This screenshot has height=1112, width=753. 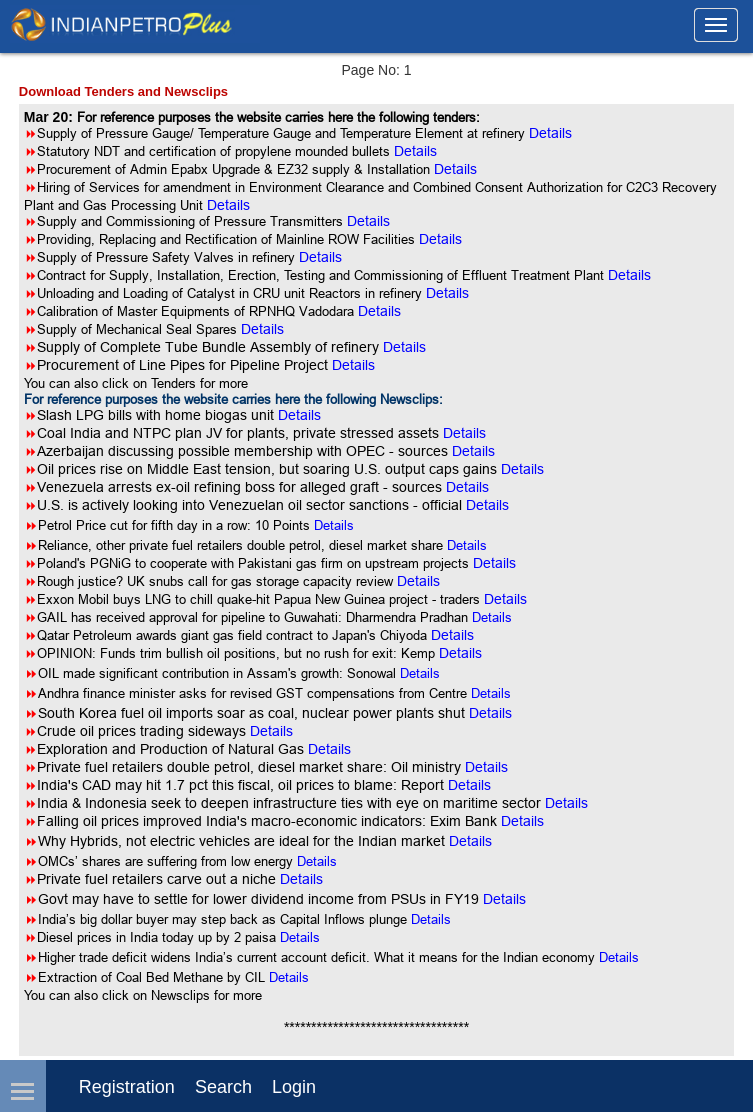 I want to click on Registration, so click(x=127, y=1087).